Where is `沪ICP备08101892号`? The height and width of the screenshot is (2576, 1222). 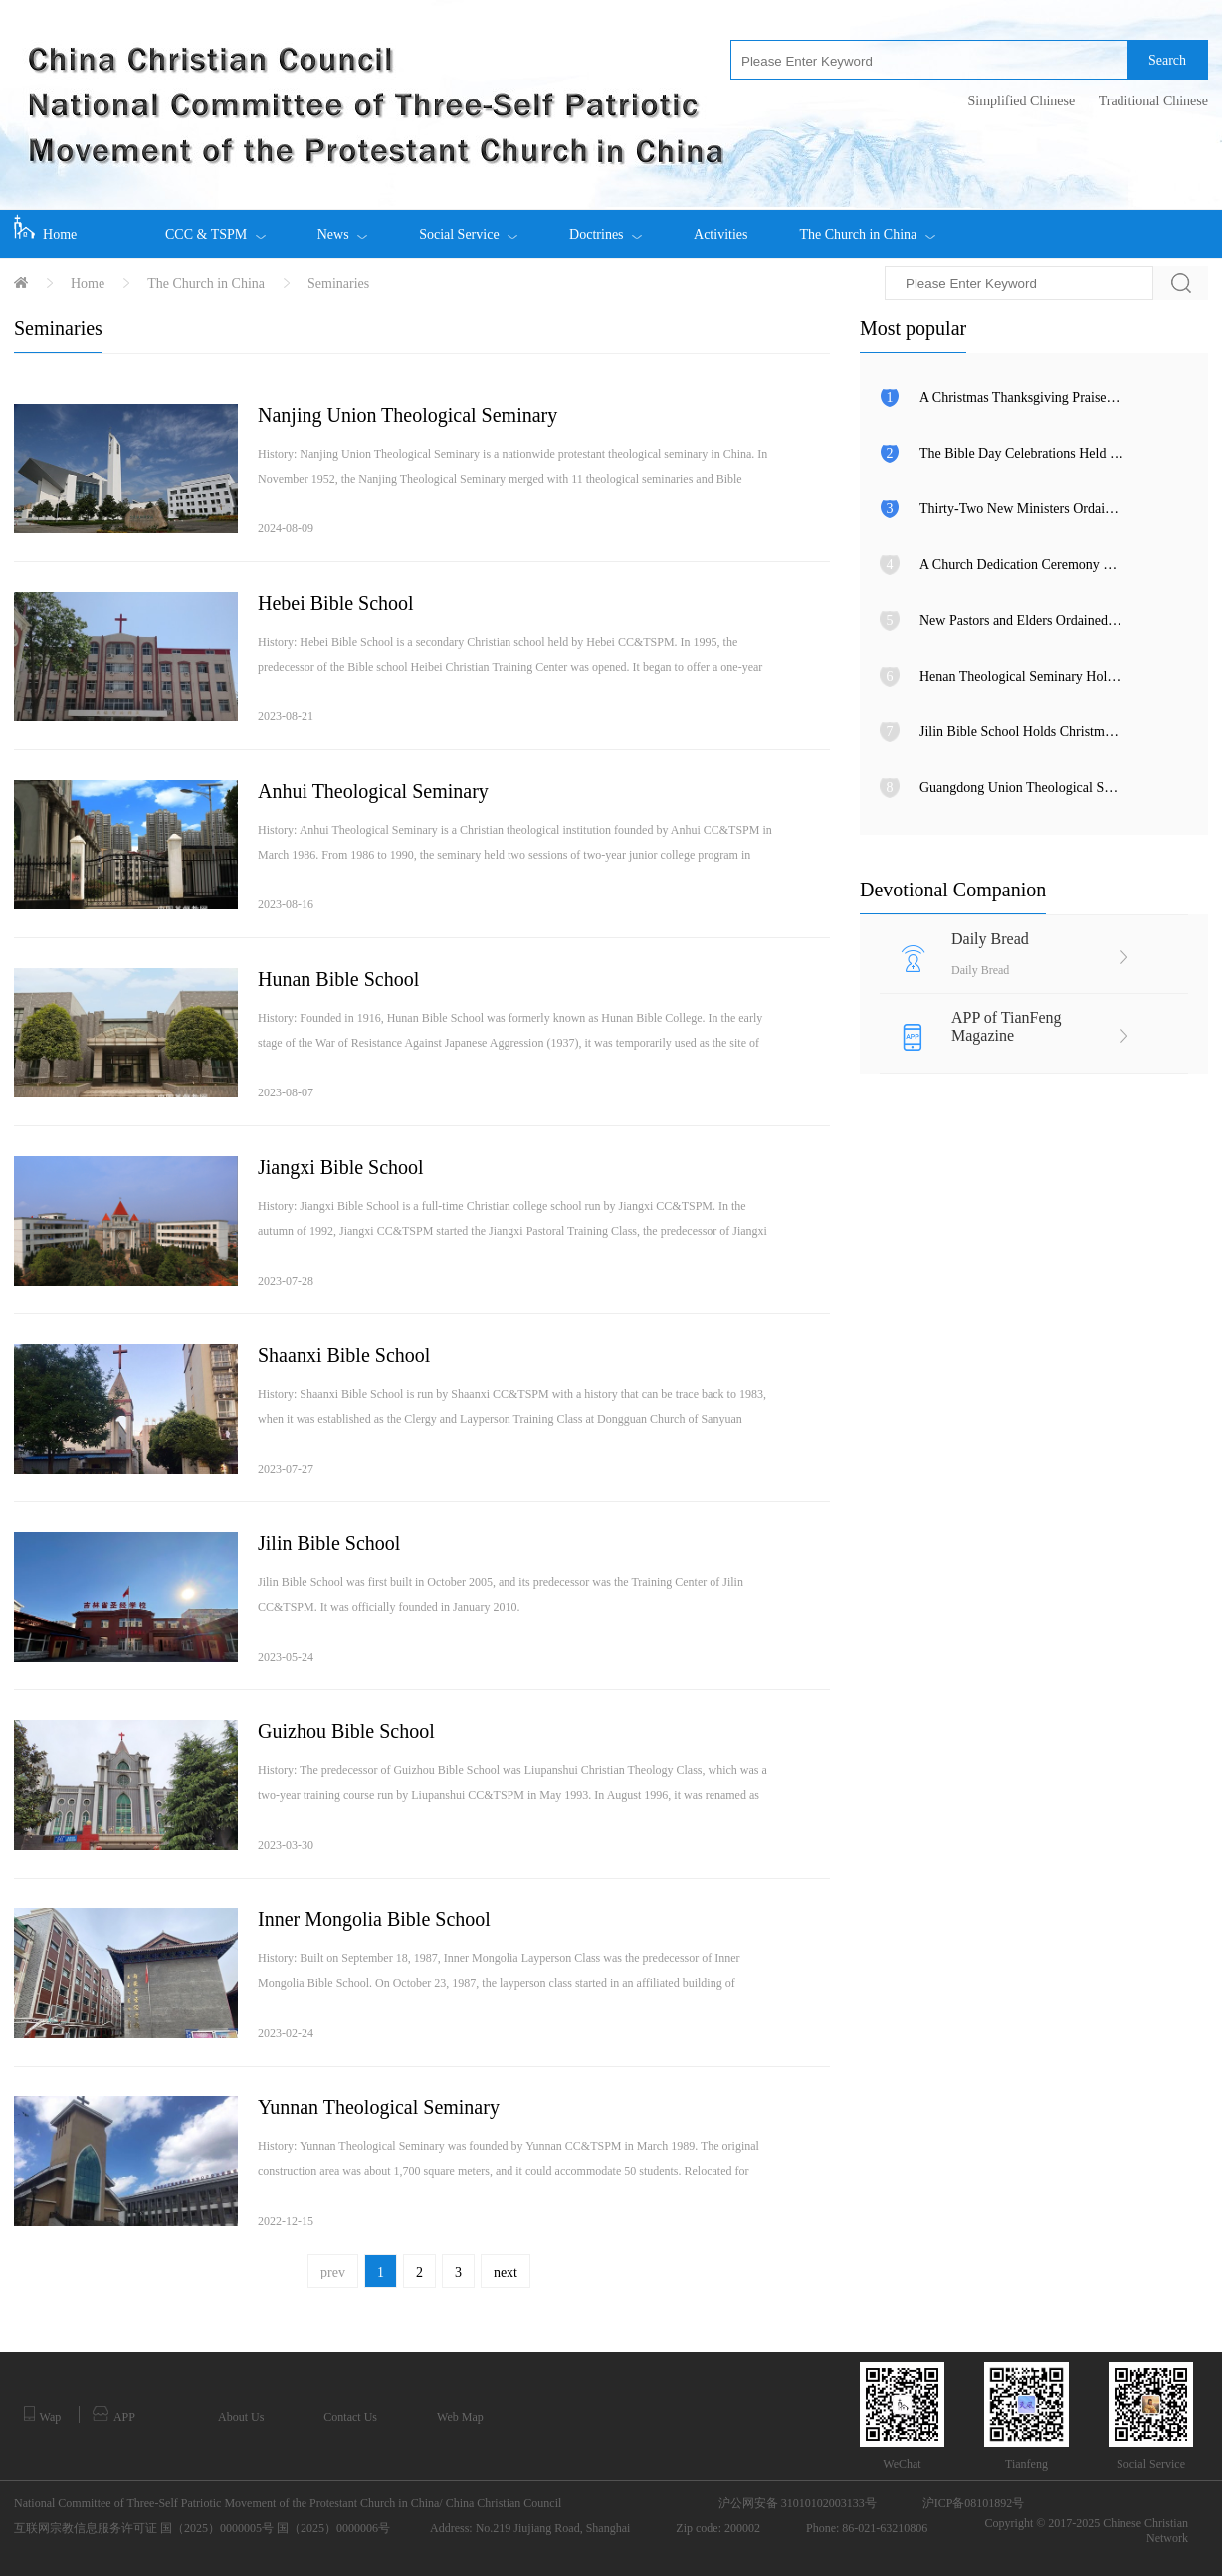
沪ICP备08101892号 is located at coordinates (973, 2503).